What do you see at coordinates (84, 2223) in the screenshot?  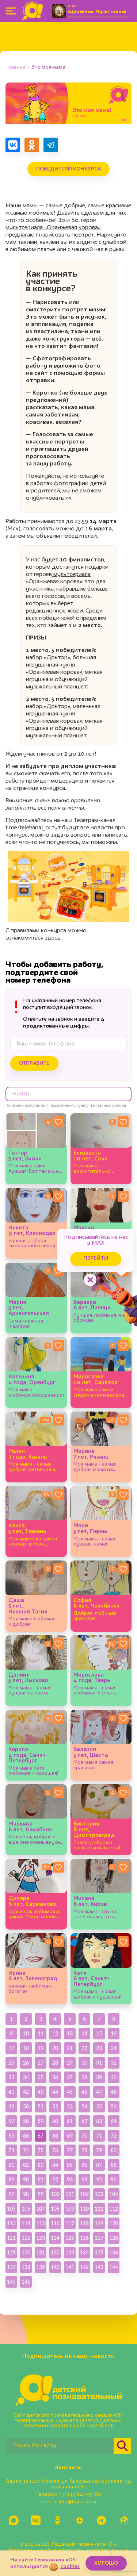 I see `118` at bounding box center [84, 2223].